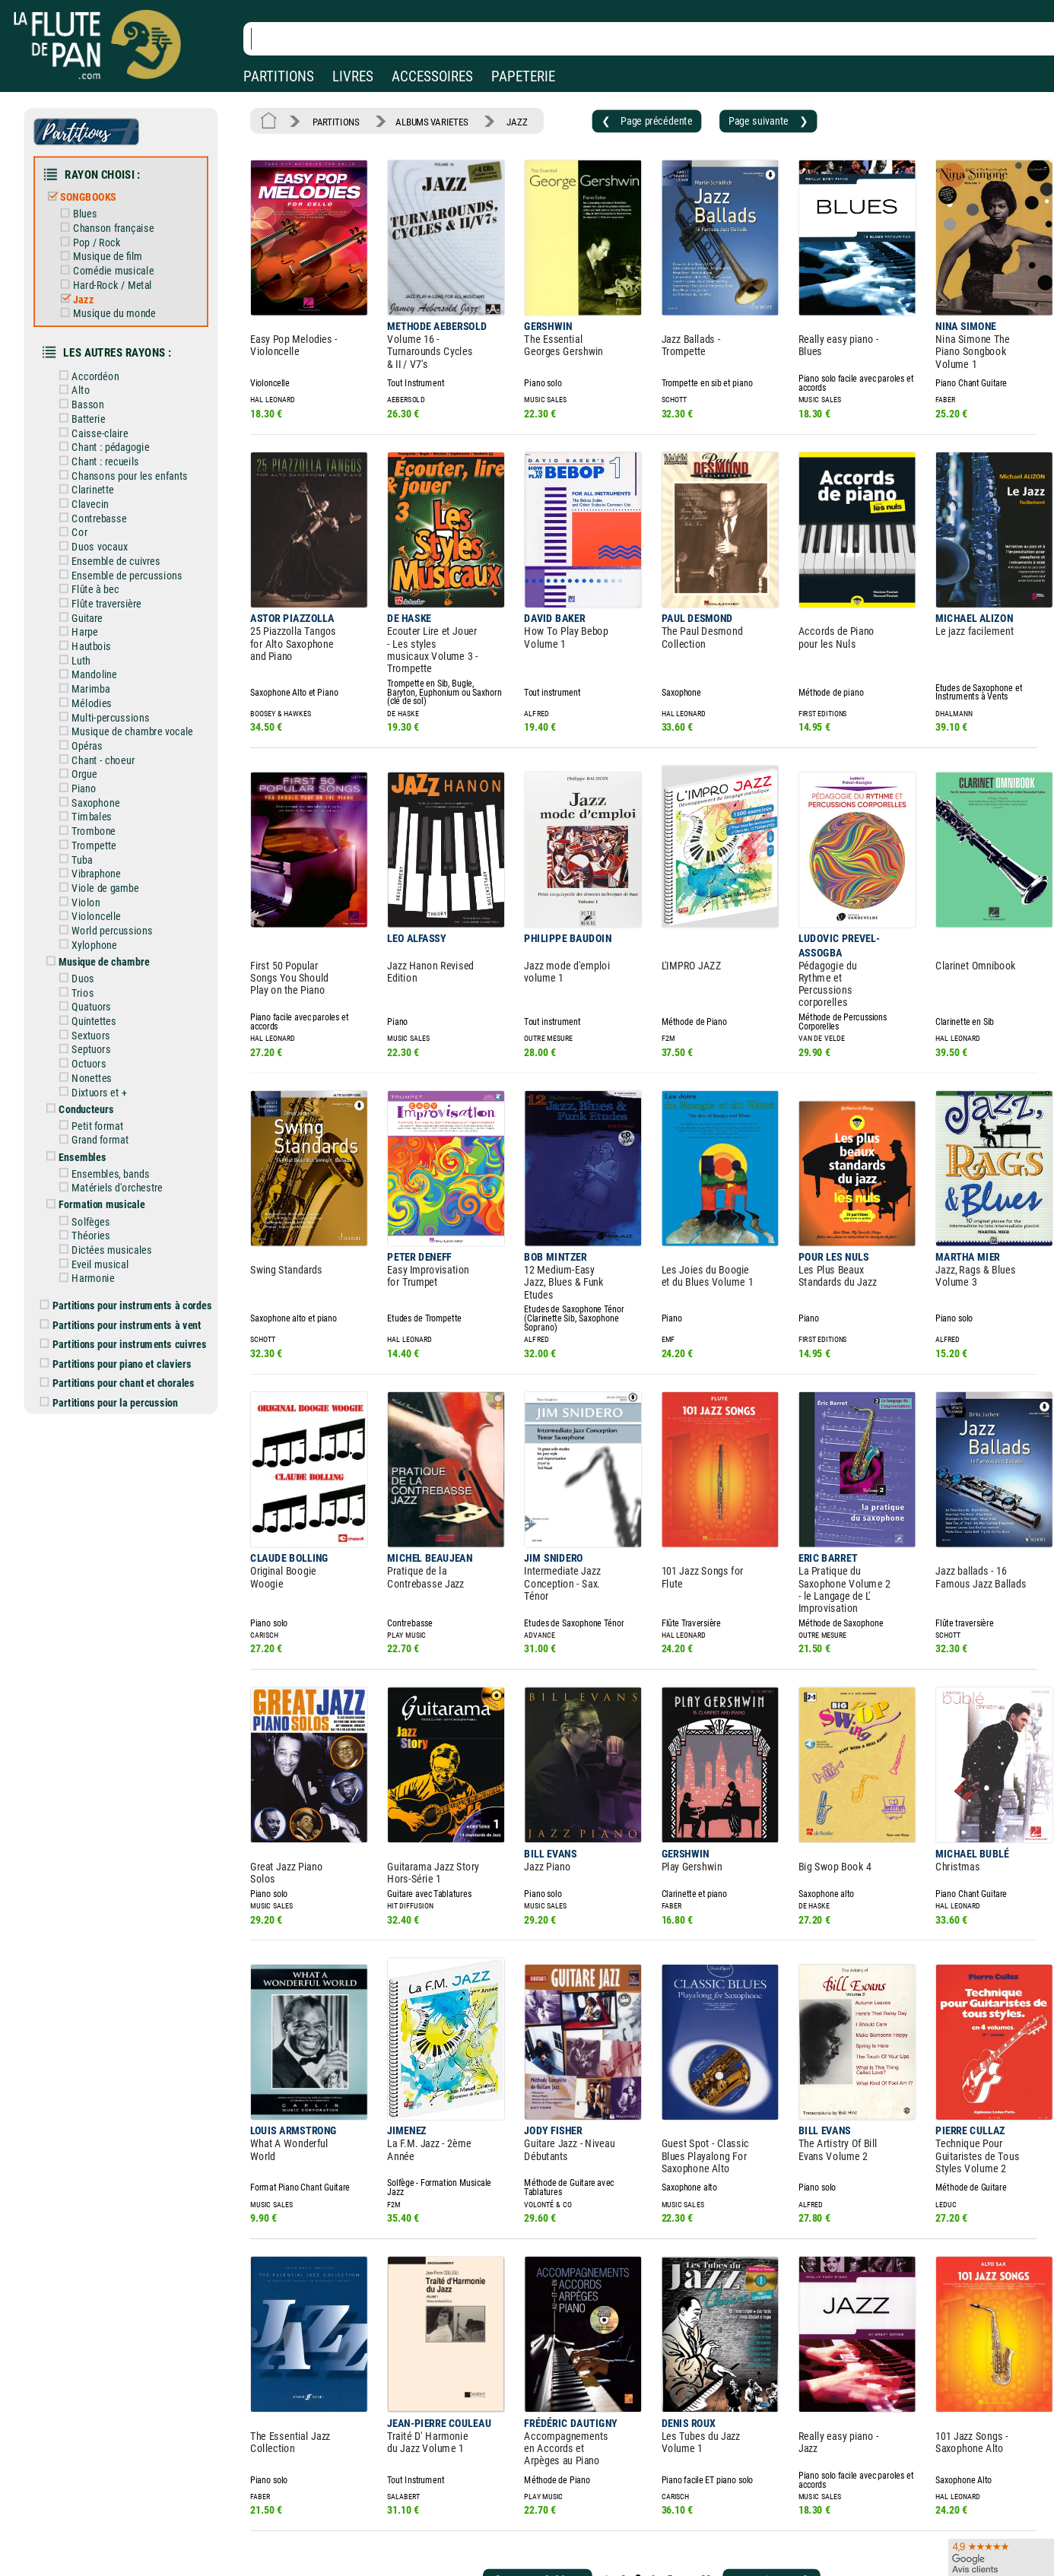 This screenshot has width=1054, height=2576. I want to click on Musique du monde, so click(118, 298).